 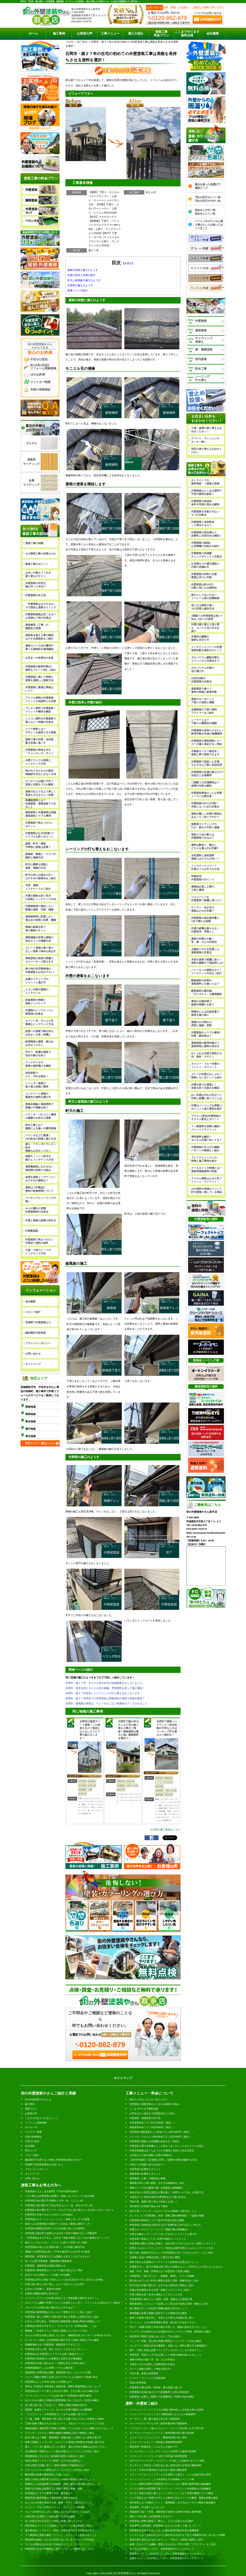 What do you see at coordinates (64, 2479) in the screenshot?
I see `雨養生による応急処置で台風被害・雨漏り被害を最小限に抑えましょう！` at bounding box center [64, 2479].